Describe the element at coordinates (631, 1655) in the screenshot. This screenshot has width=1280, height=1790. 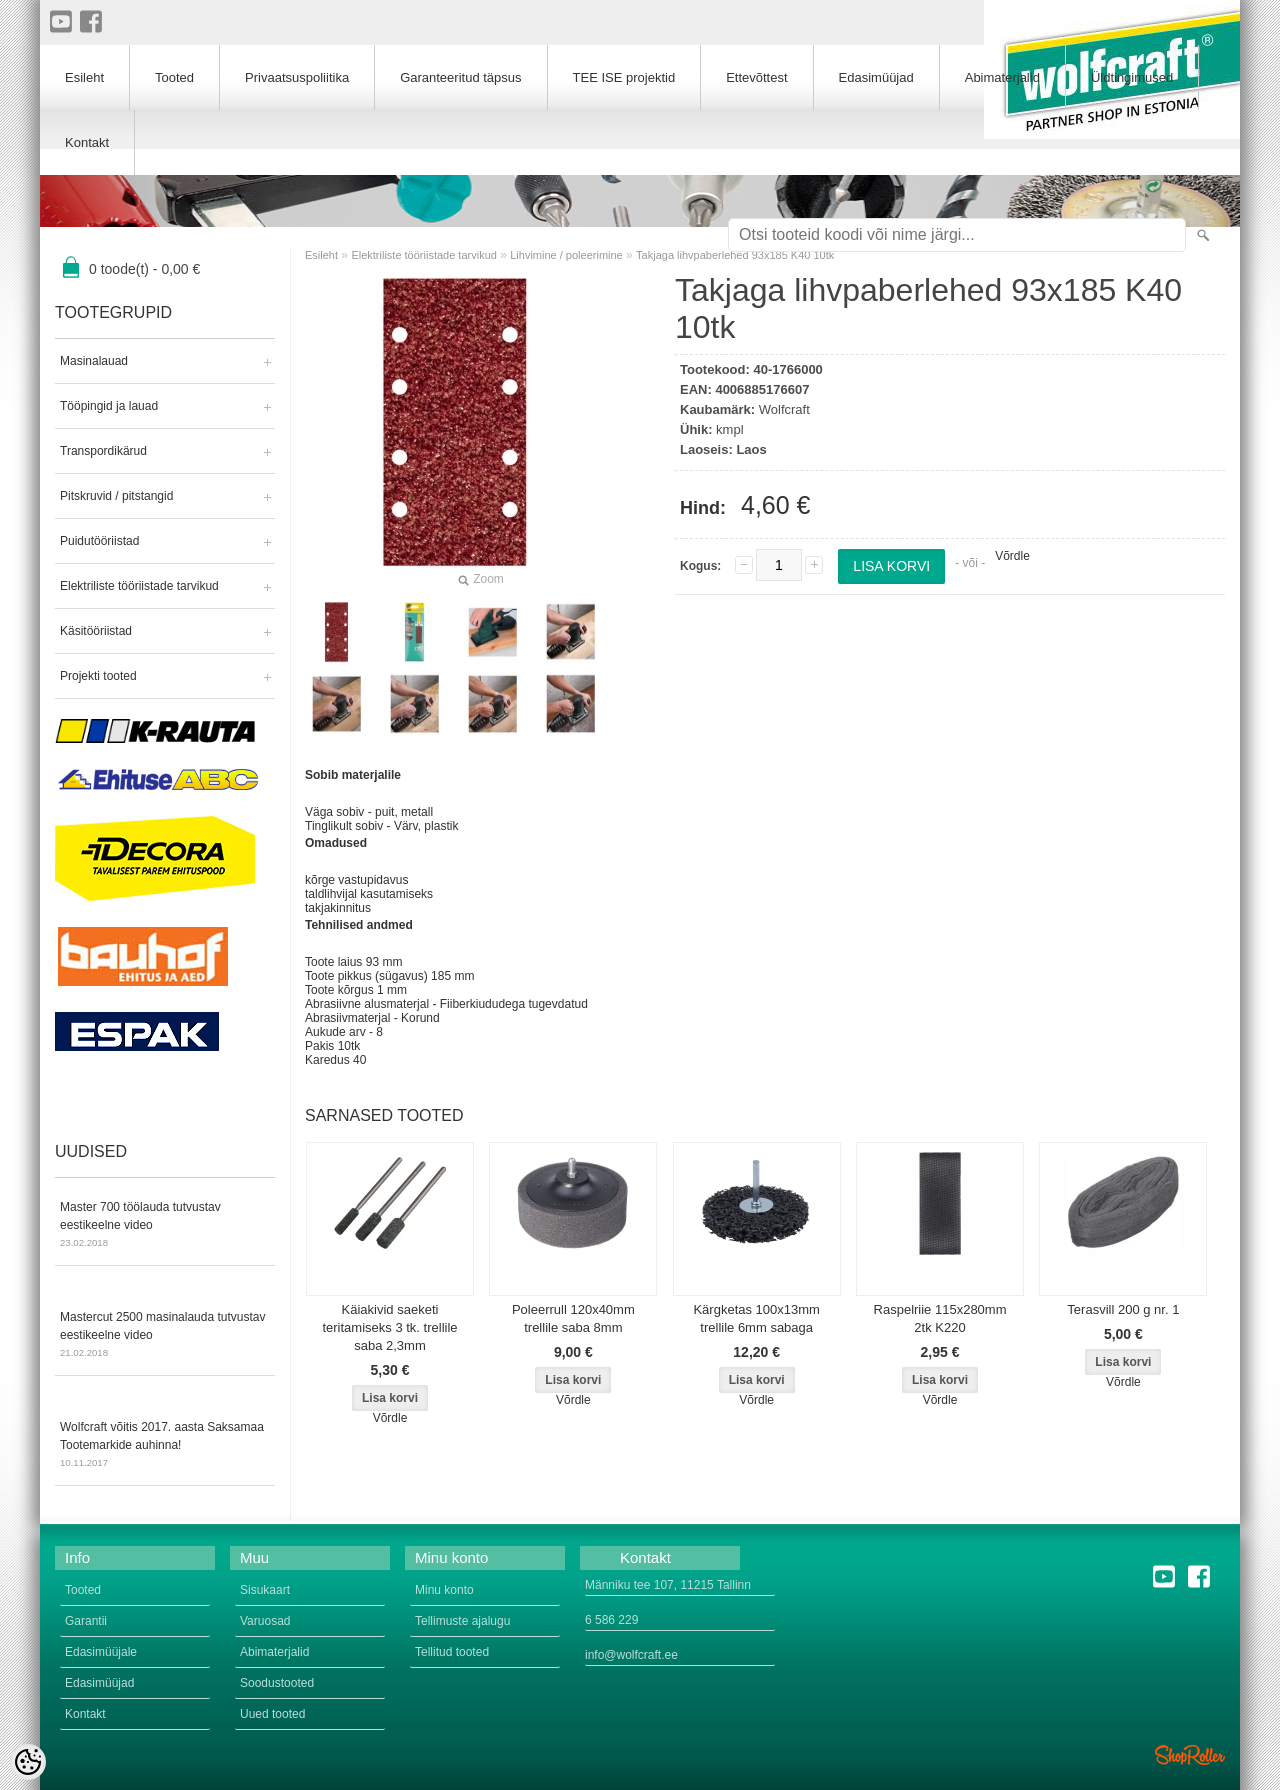
I see `info@wolfcraft.ee` at that location.